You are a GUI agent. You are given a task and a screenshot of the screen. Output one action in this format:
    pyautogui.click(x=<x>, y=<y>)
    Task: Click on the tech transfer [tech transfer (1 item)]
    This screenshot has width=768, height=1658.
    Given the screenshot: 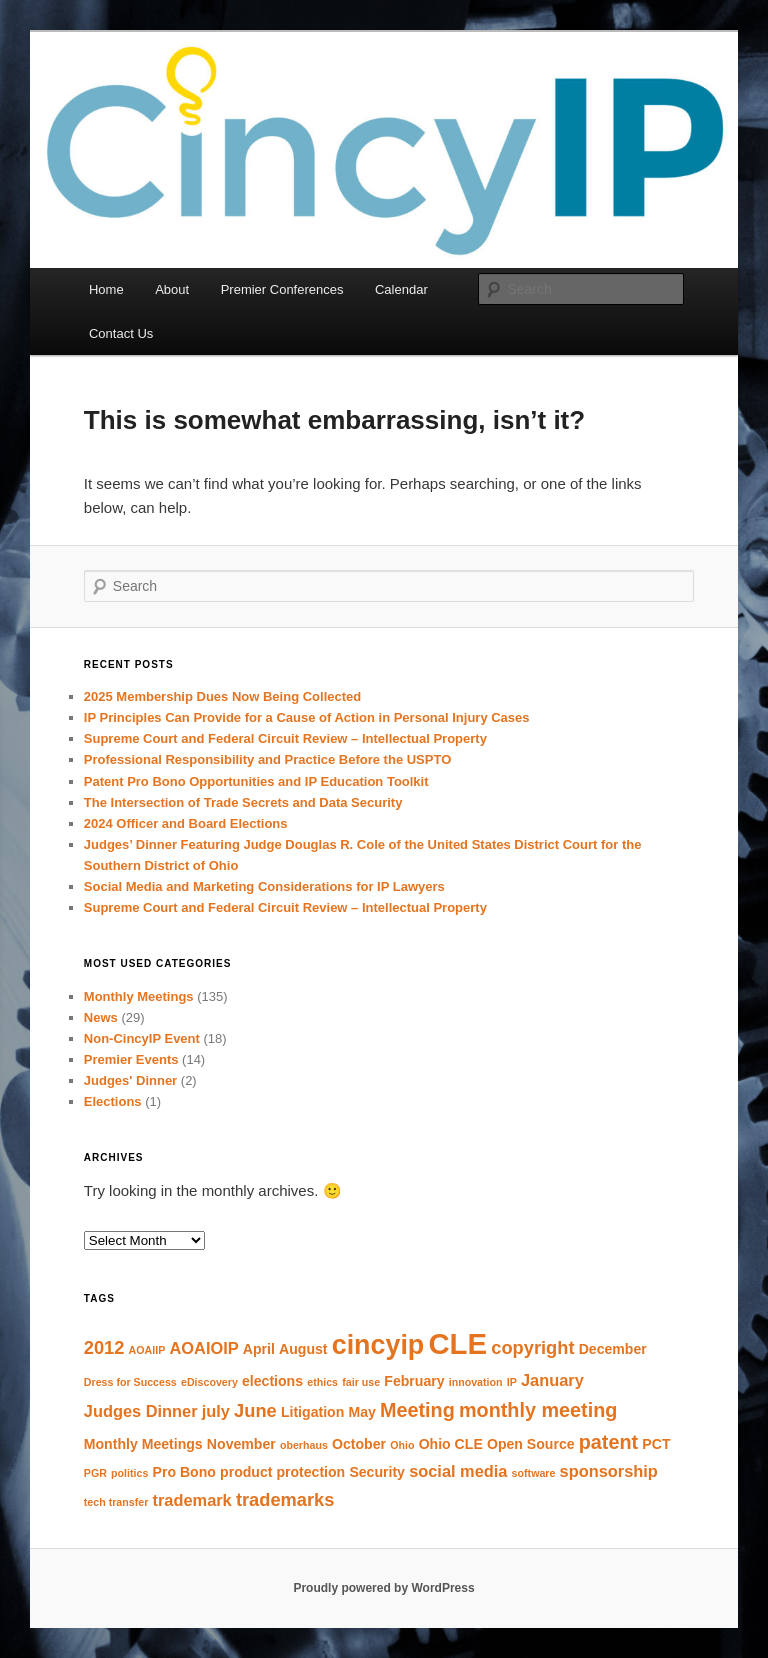 What is the action you would take?
    pyautogui.click(x=116, y=1502)
    